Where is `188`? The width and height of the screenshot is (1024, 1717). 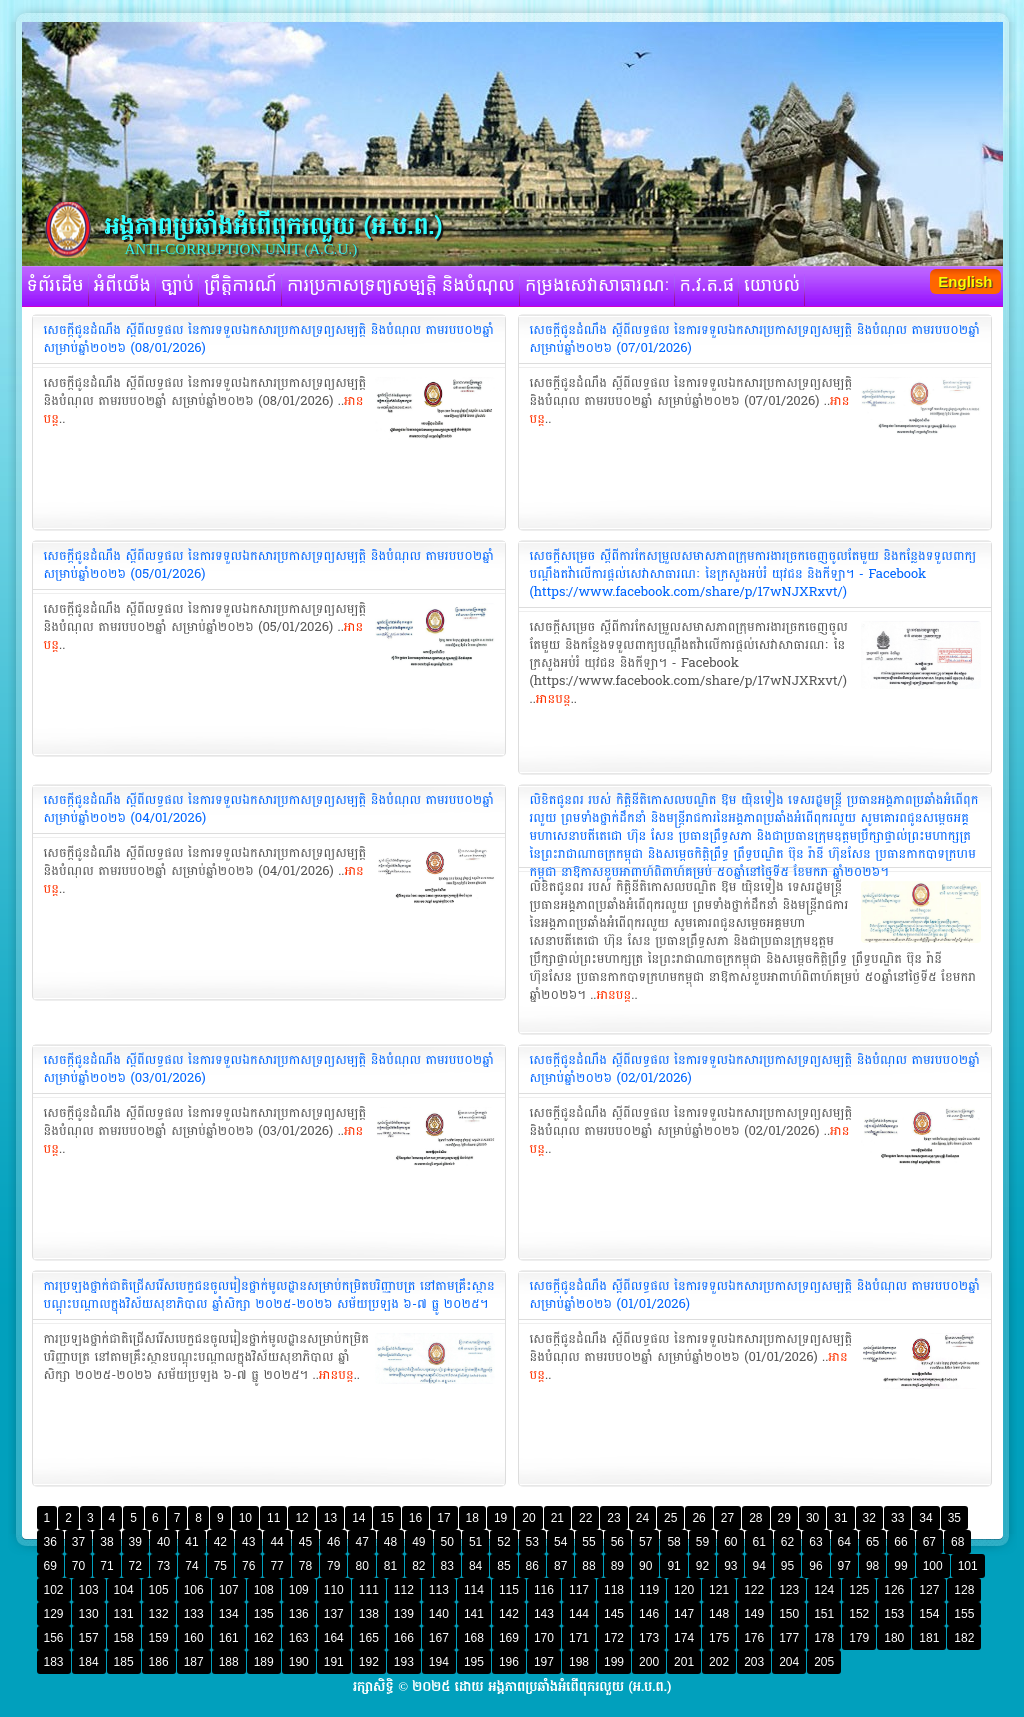
188 is located at coordinates (229, 1662).